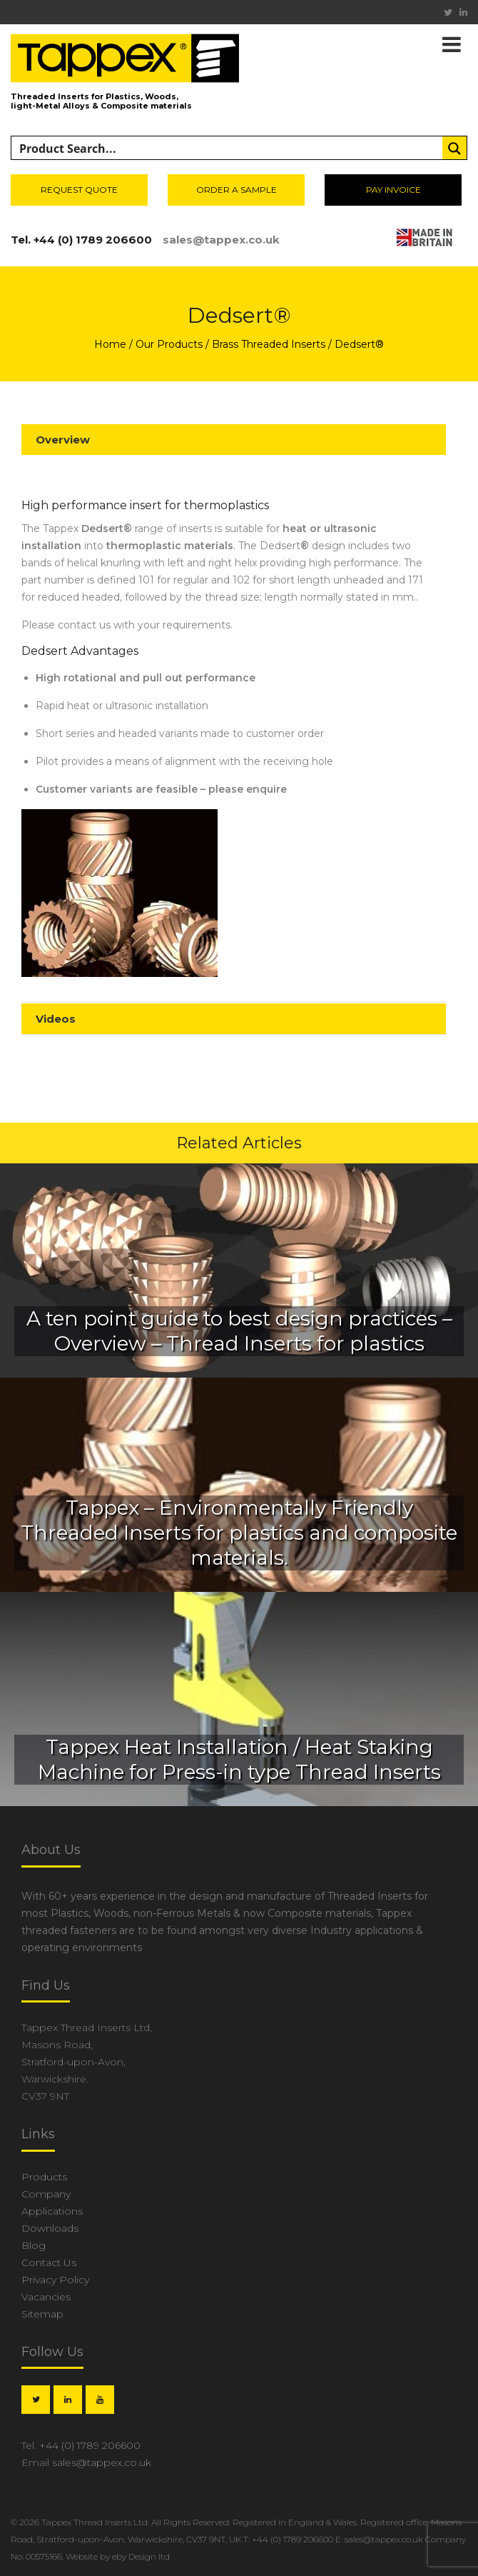 This screenshot has height=2576, width=478. Describe the element at coordinates (93, 239) in the screenshot. I see `+44 (0) 1789 206600` at that location.